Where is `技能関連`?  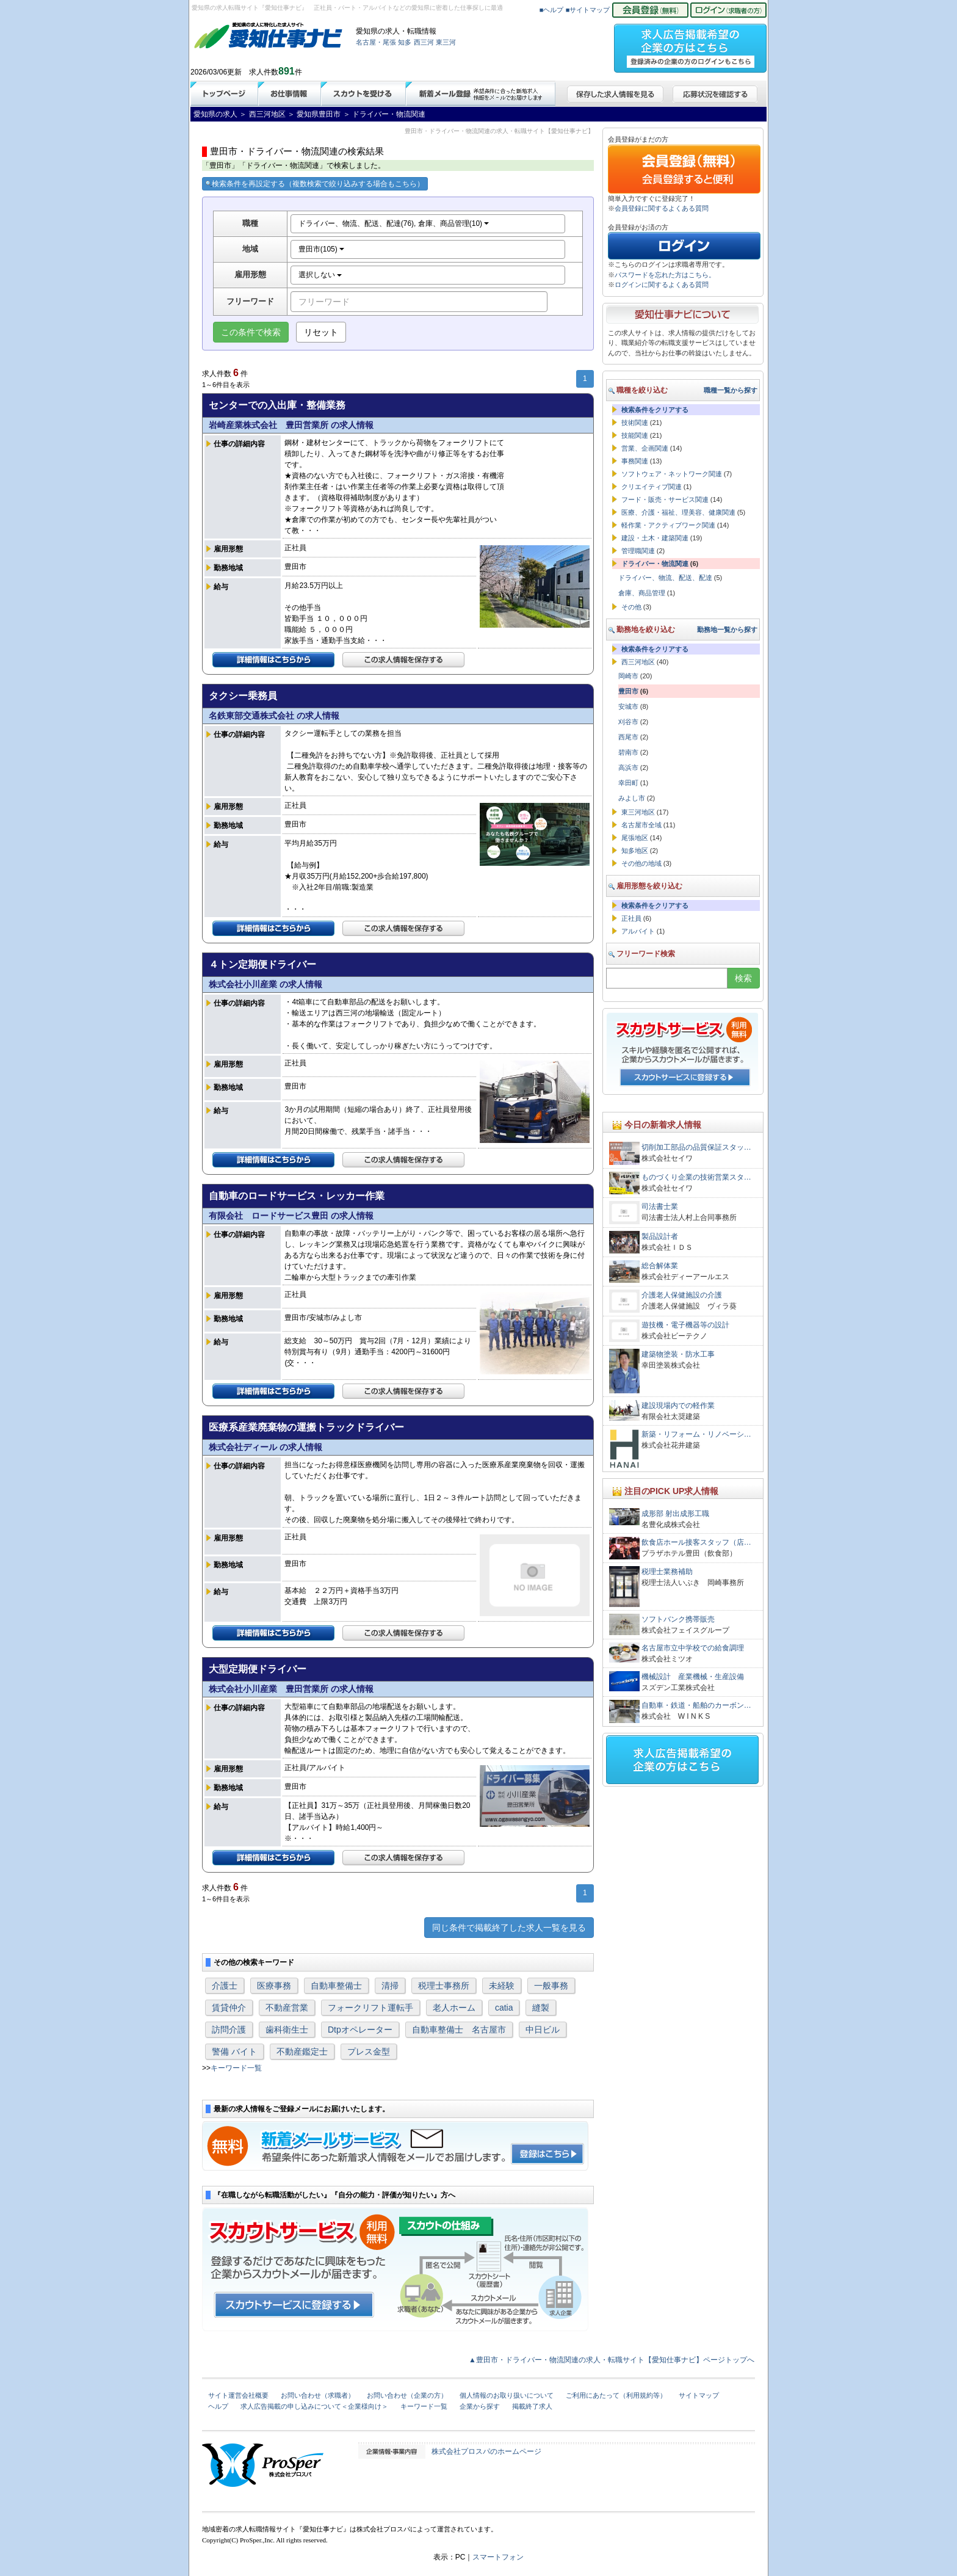 技能関連 is located at coordinates (634, 435).